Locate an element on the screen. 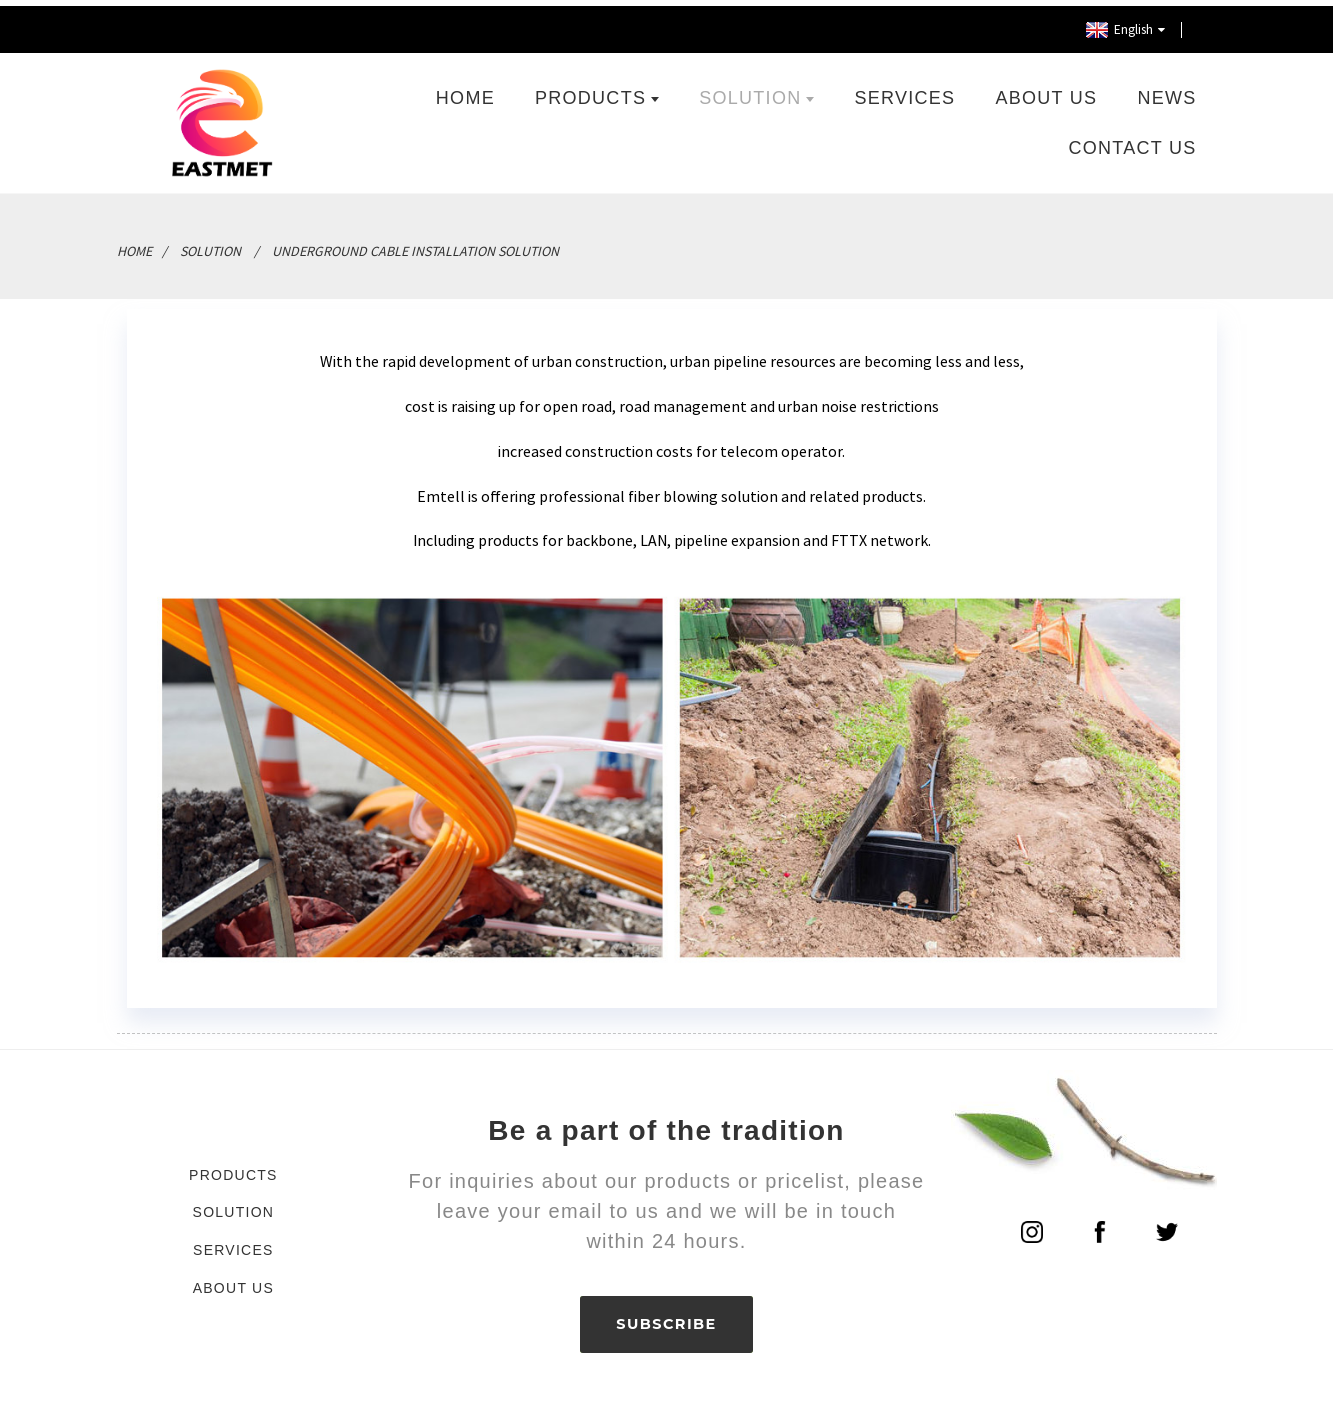 The width and height of the screenshot is (1333, 1412). SUBSCRIBE is located at coordinates (666, 1321).